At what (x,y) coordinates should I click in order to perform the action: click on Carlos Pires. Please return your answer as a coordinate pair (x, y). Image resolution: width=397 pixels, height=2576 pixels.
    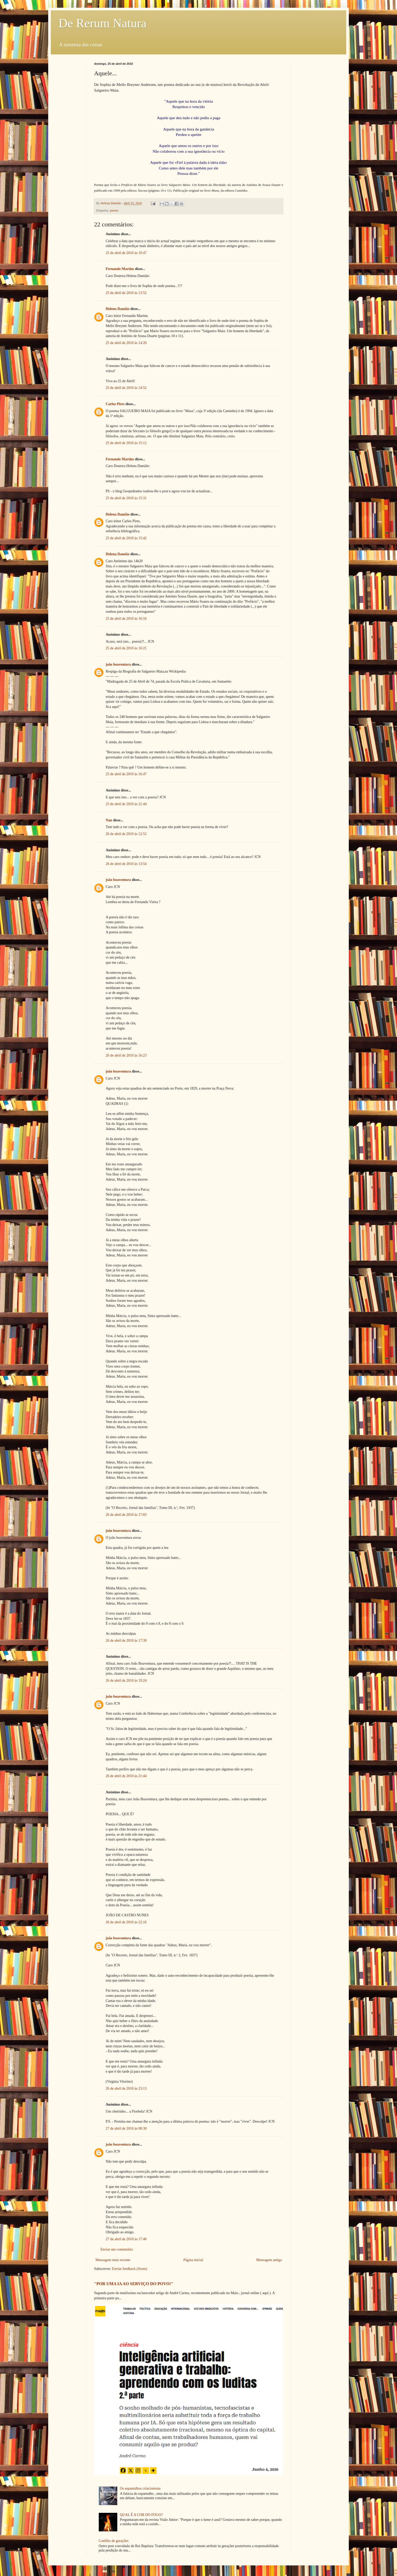
    Looking at the image, I should click on (115, 404).